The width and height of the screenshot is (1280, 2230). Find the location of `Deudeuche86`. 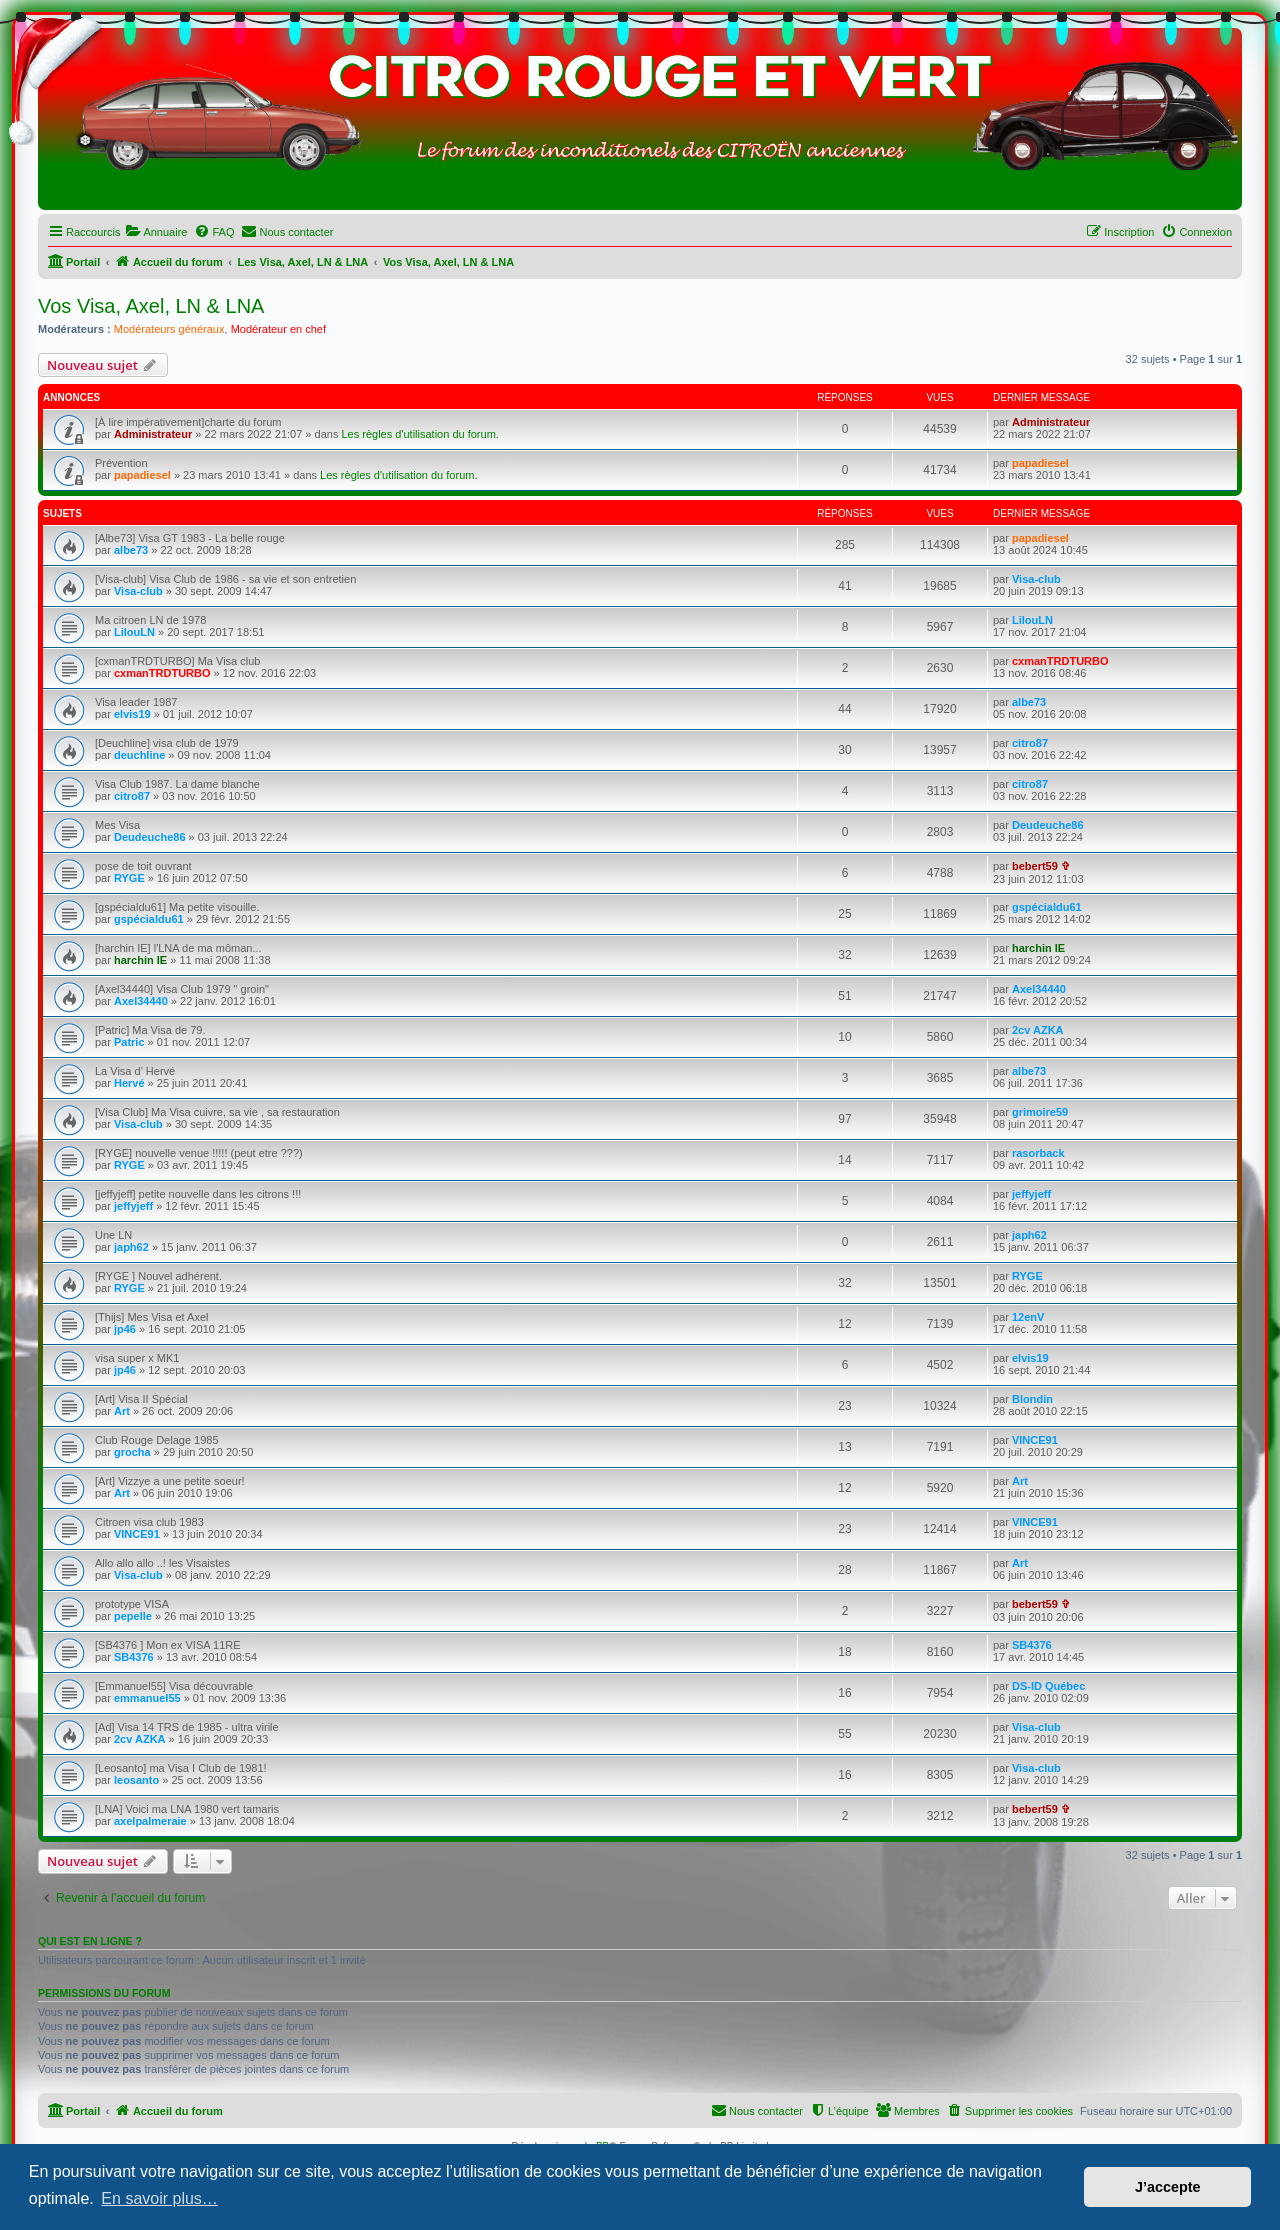

Deudeuche86 is located at coordinates (150, 837).